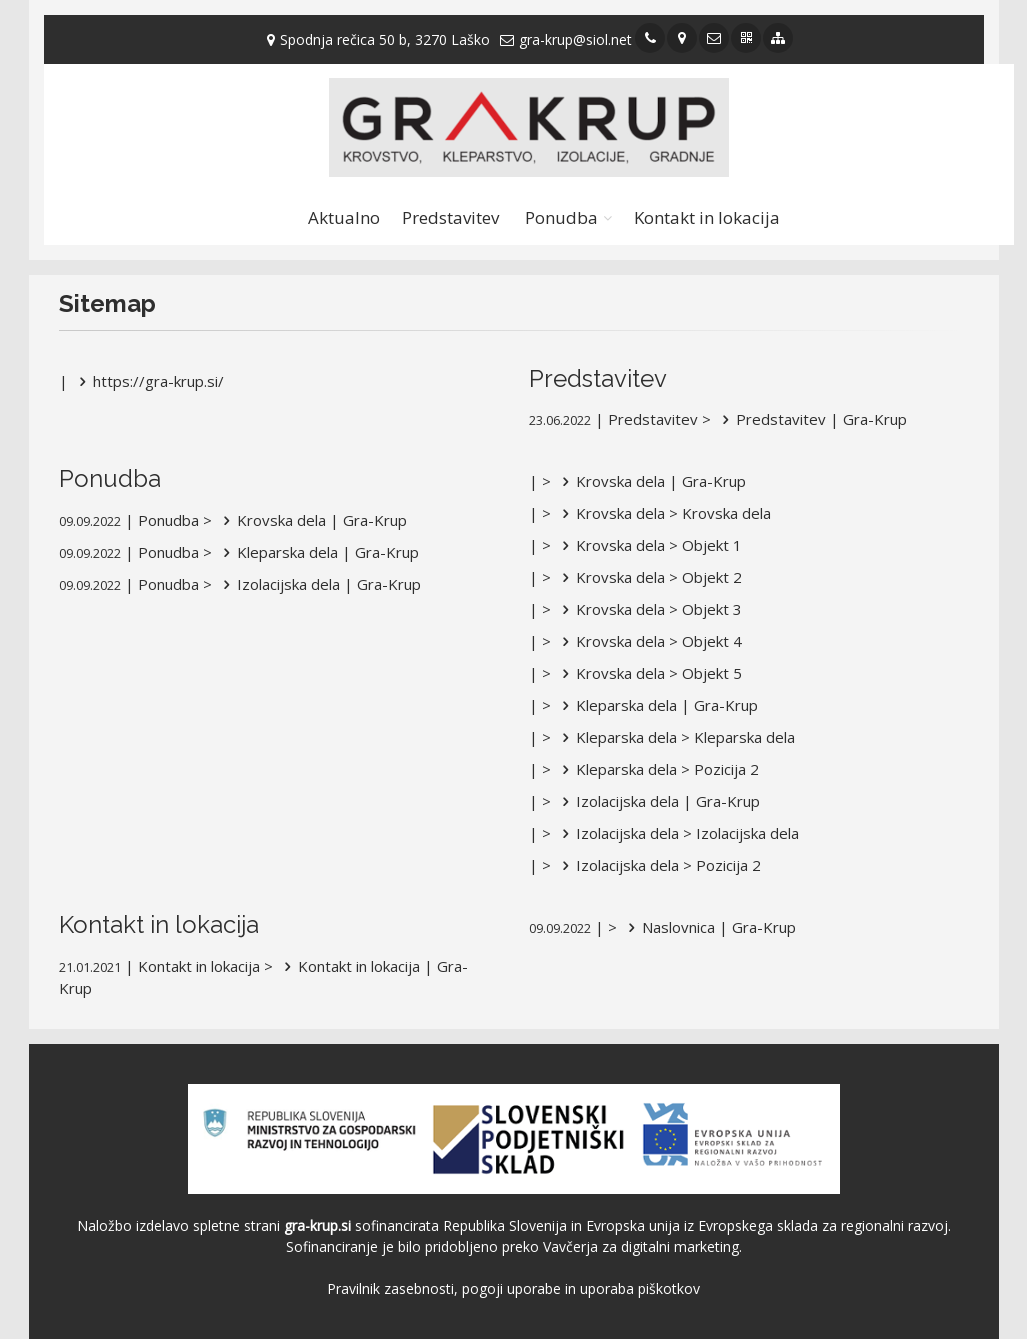 The image size is (1027, 1339). What do you see at coordinates (648, 609) in the screenshot?
I see `Krovska dela > Objekt 3` at bounding box center [648, 609].